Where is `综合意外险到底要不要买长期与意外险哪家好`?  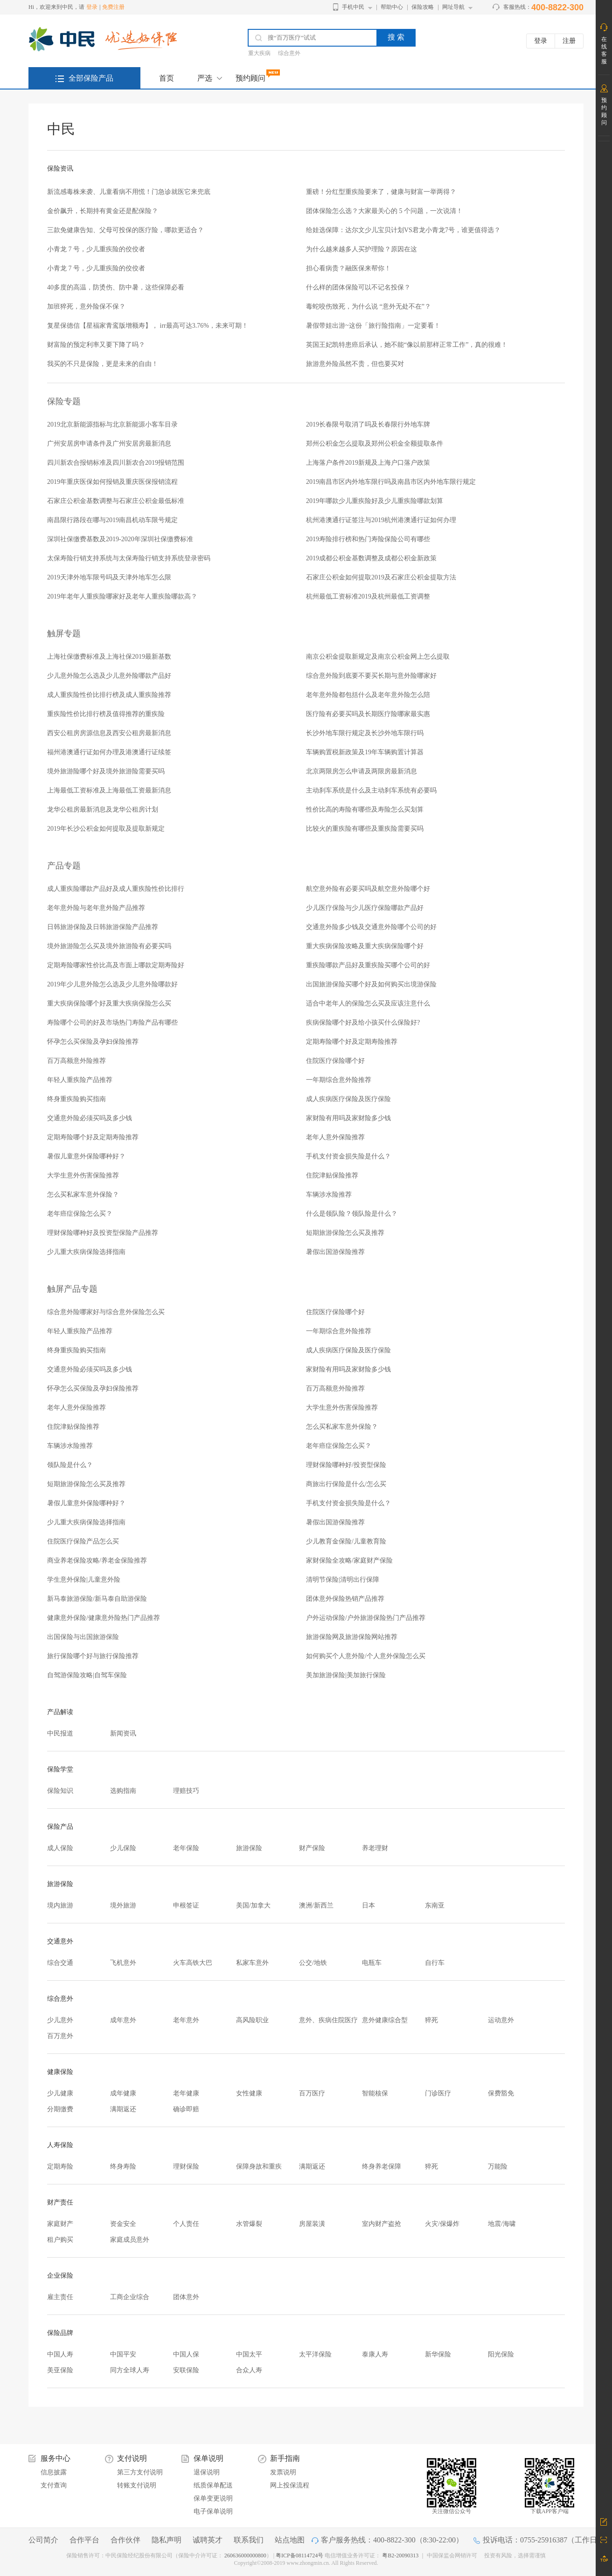 综合意外险到底要不要买长期与意外险哪家好 is located at coordinates (371, 675).